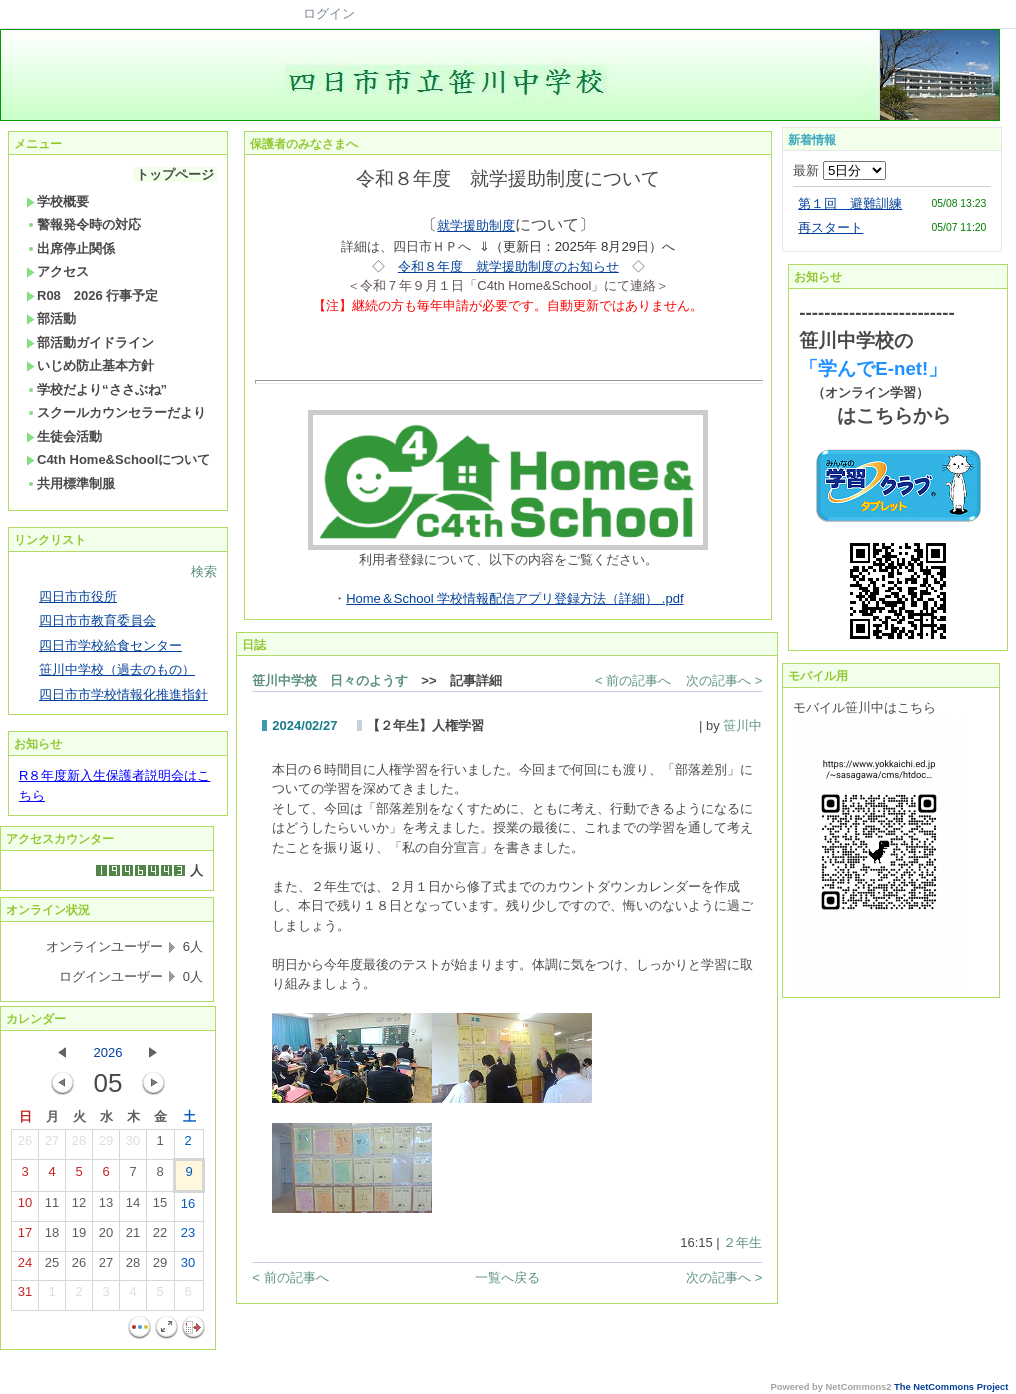 The image size is (1016, 1394). I want to click on 18, so click(52, 1237).